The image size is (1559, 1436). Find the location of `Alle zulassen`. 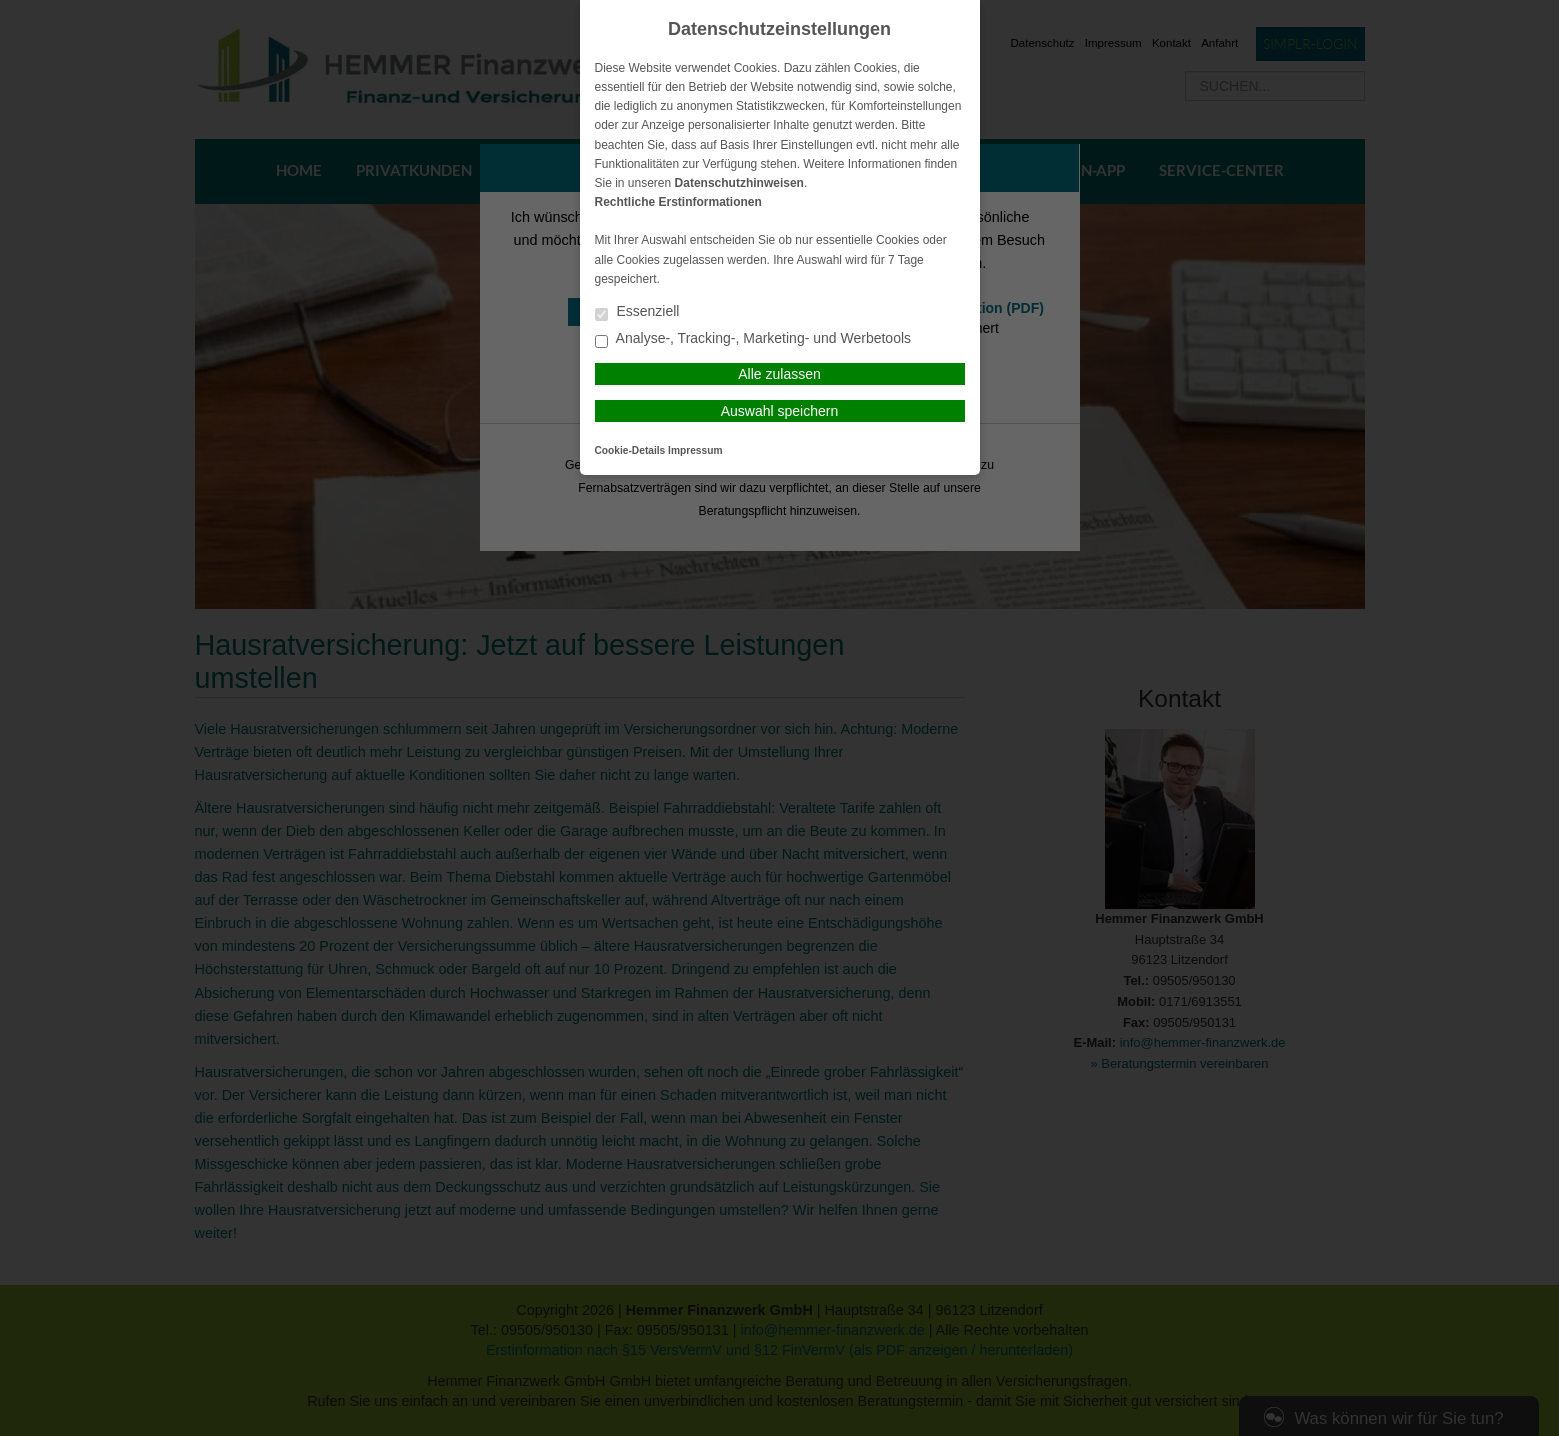

Alle zulassen is located at coordinates (779, 374).